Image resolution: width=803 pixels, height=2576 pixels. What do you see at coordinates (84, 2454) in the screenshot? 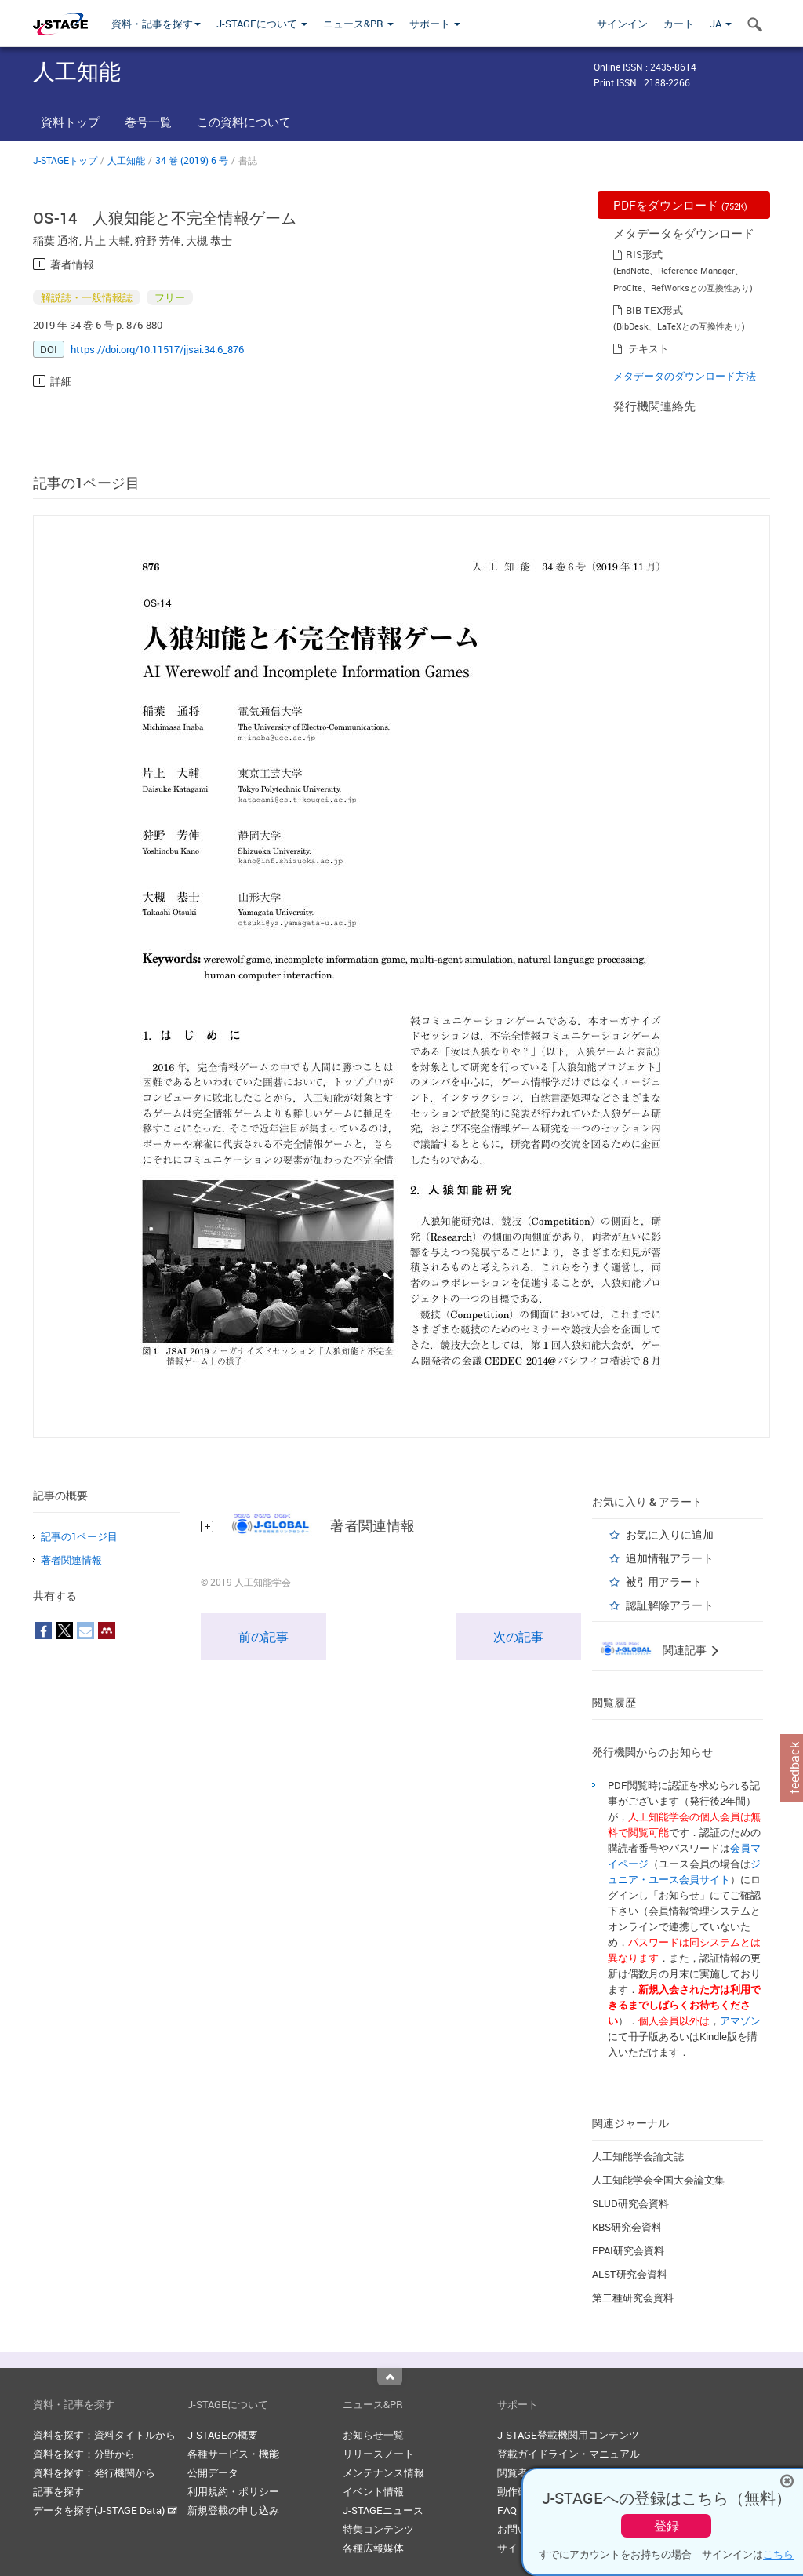
I see `資料を探す：分野から` at bounding box center [84, 2454].